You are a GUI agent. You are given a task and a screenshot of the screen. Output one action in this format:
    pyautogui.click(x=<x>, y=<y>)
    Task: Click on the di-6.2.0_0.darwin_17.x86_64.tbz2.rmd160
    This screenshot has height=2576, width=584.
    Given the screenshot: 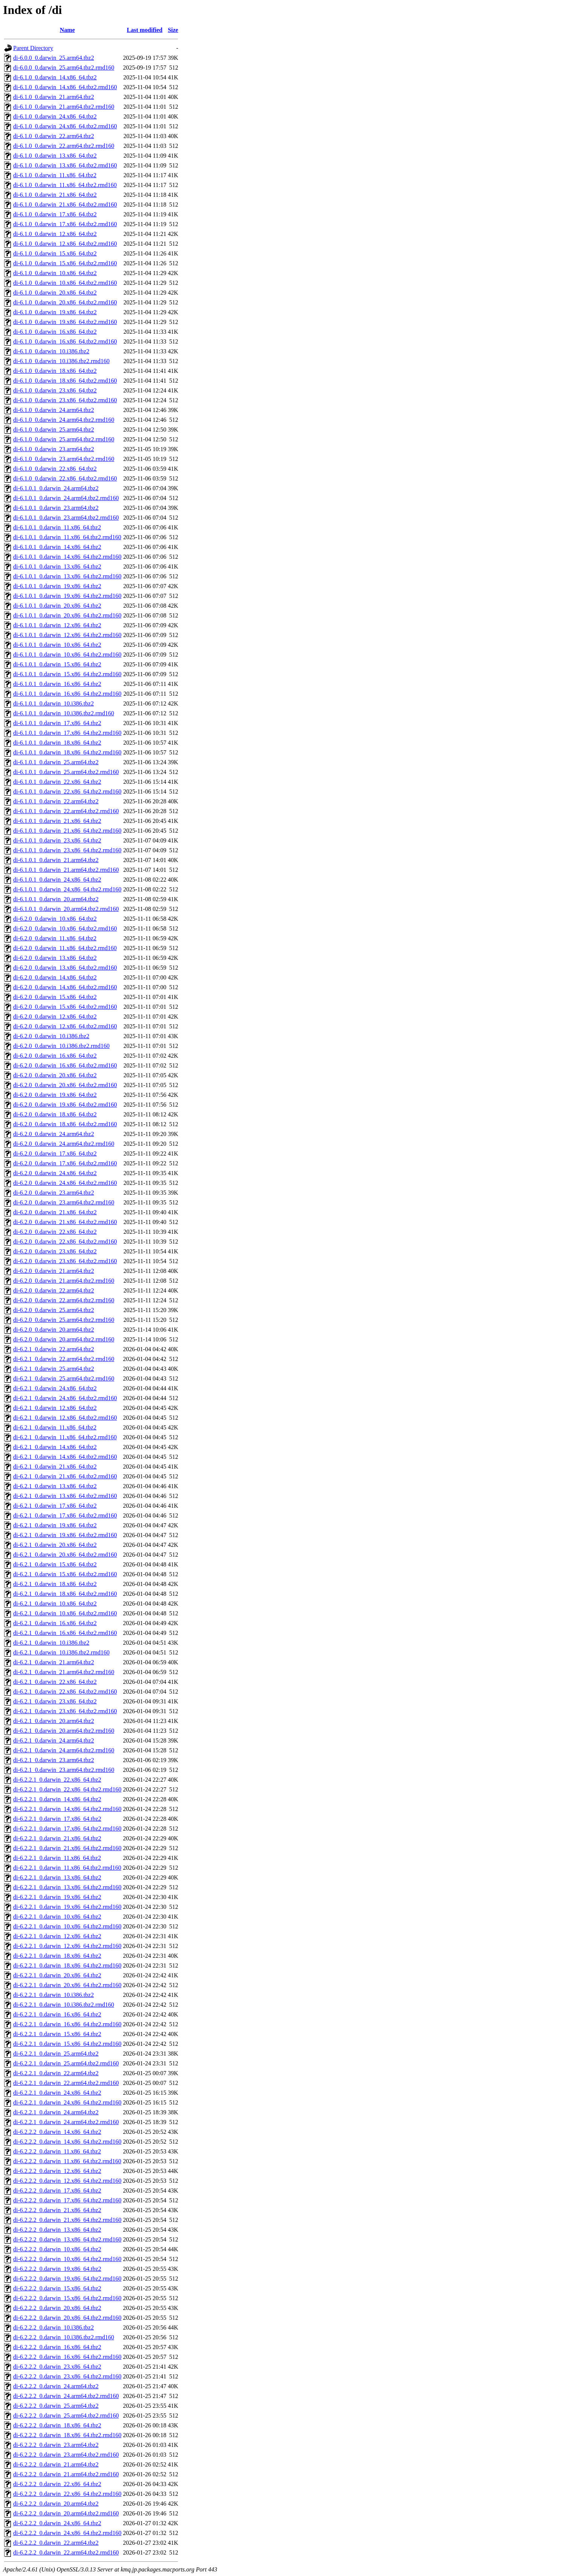 What is the action you would take?
    pyautogui.click(x=65, y=1163)
    